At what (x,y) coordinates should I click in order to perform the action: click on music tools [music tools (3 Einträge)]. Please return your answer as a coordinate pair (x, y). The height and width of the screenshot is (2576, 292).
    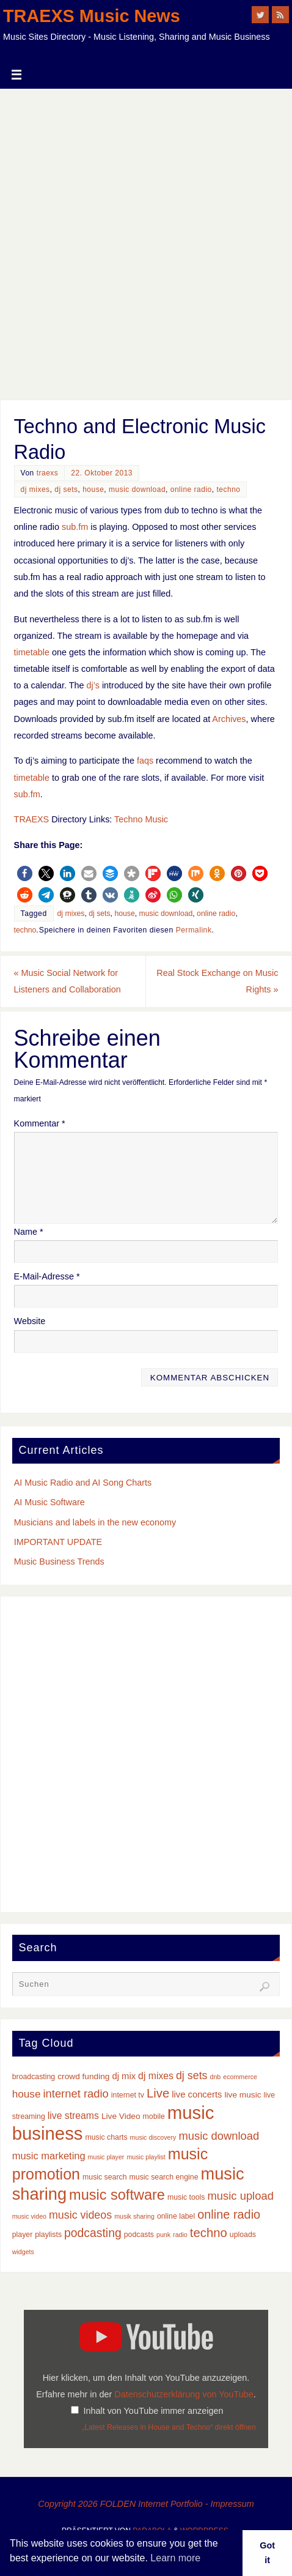
    Looking at the image, I should click on (186, 2197).